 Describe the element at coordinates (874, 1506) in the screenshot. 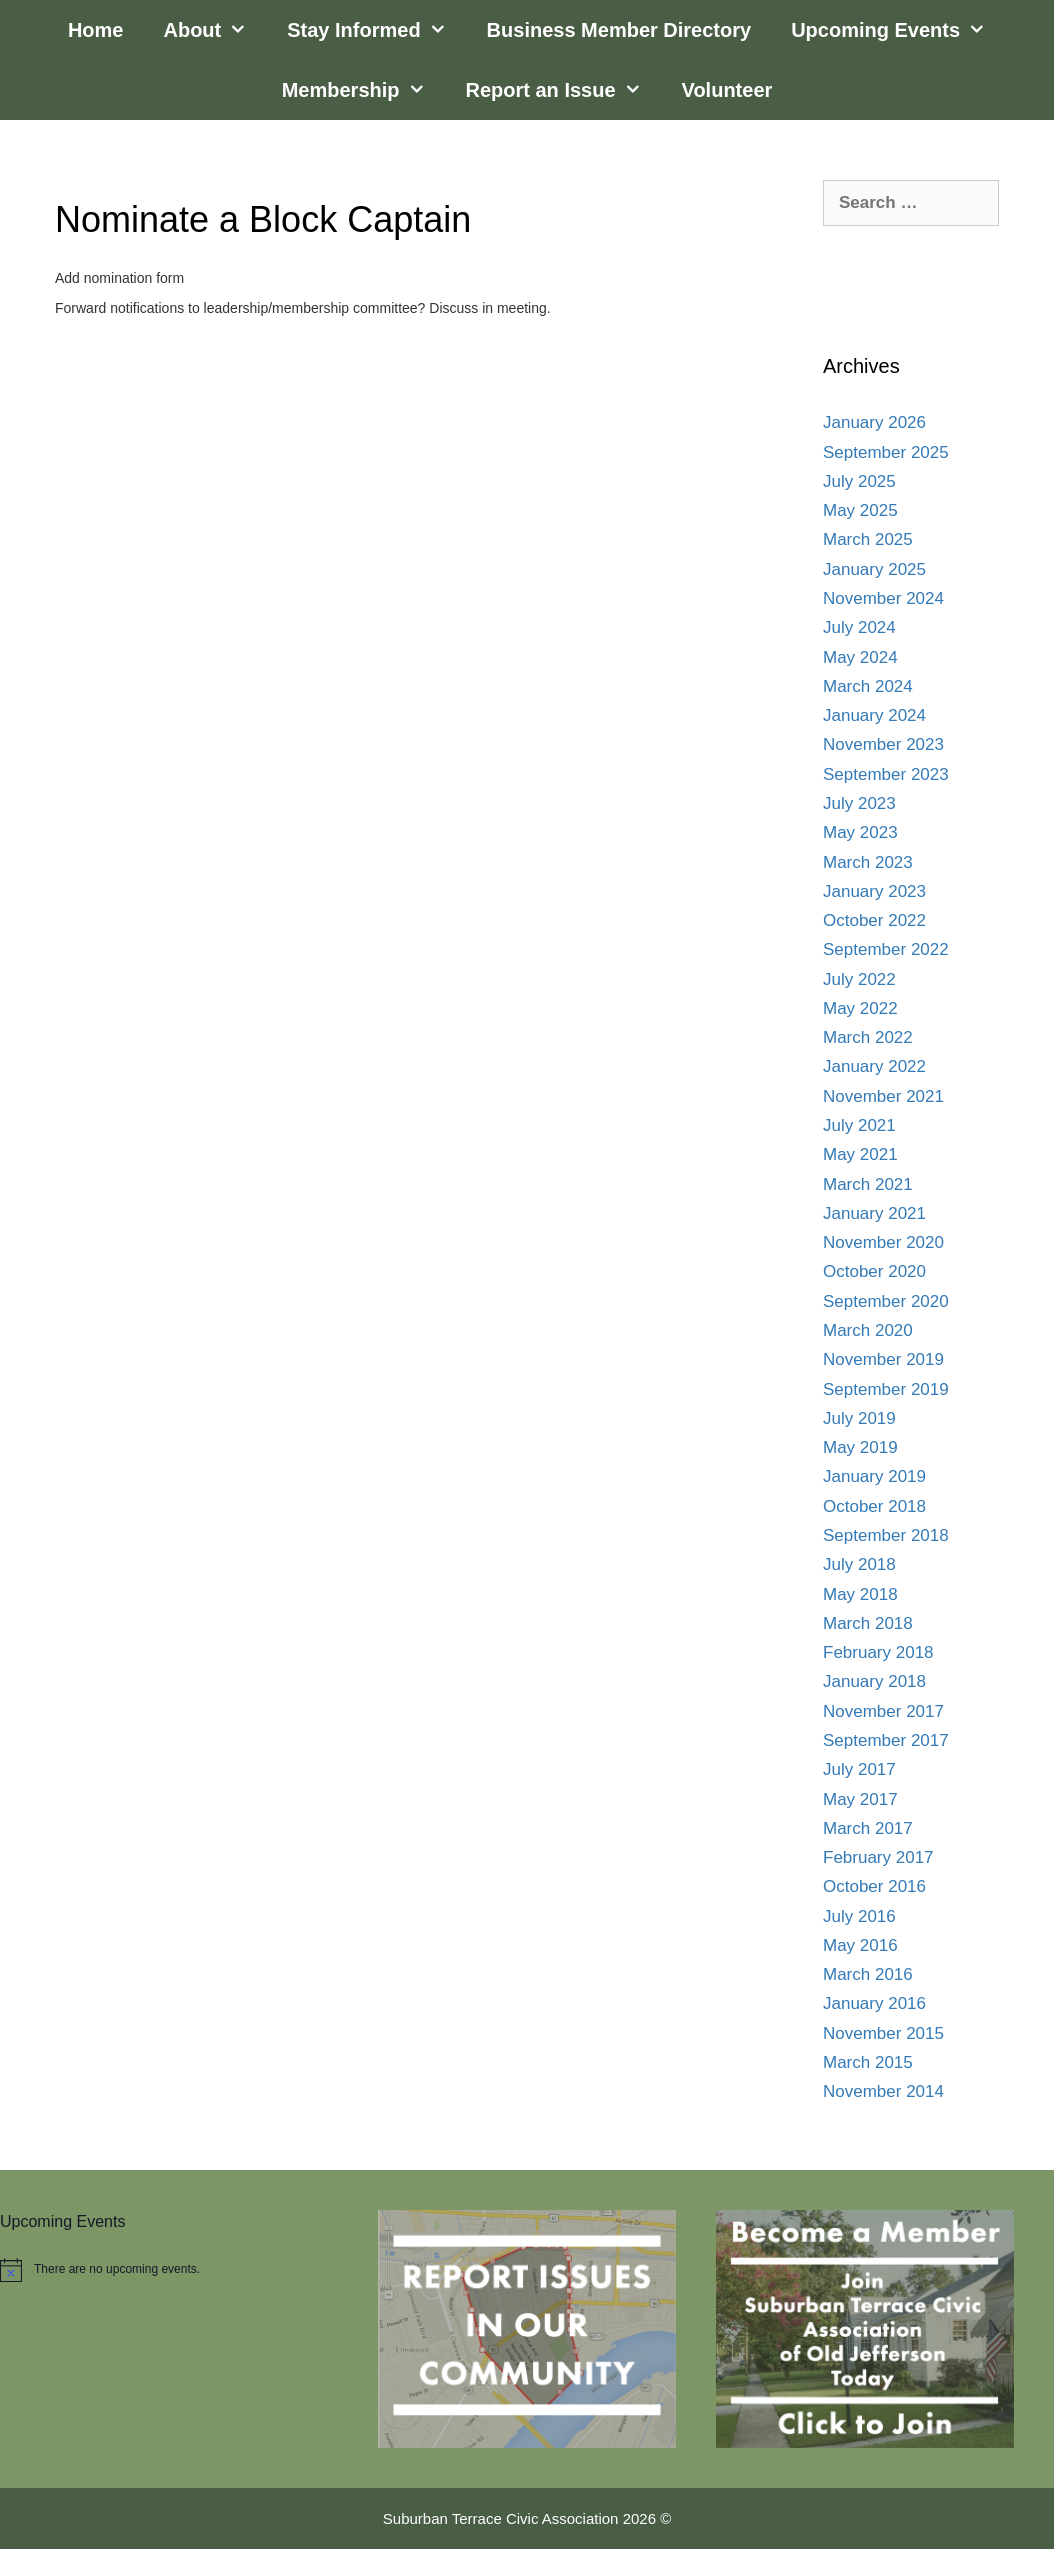

I see `October 2018` at that location.